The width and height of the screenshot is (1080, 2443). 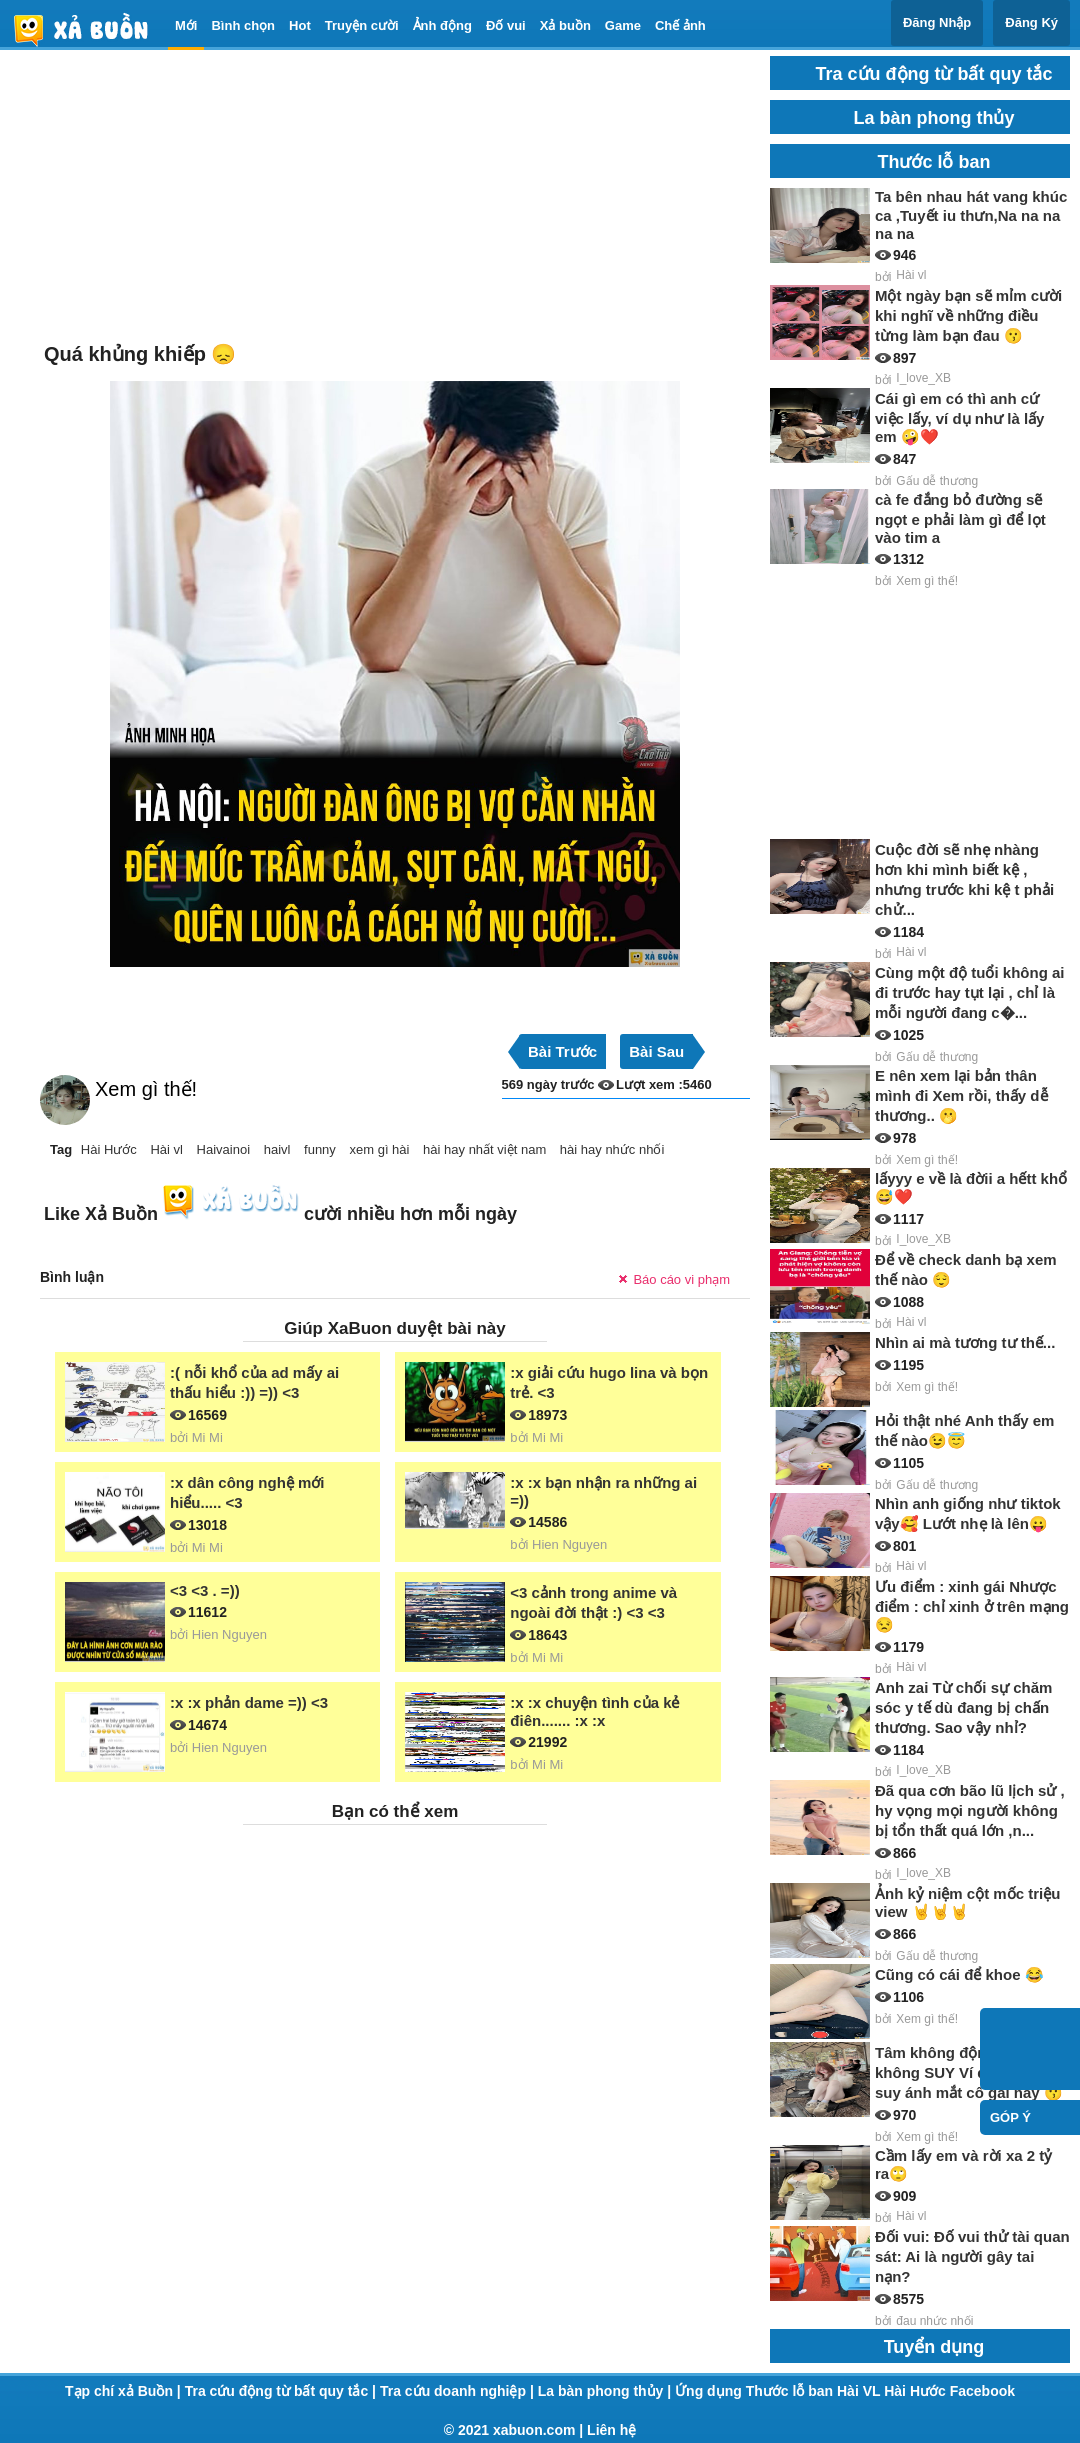 I want to click on Liên hệ, so click(x=611, y=2430).